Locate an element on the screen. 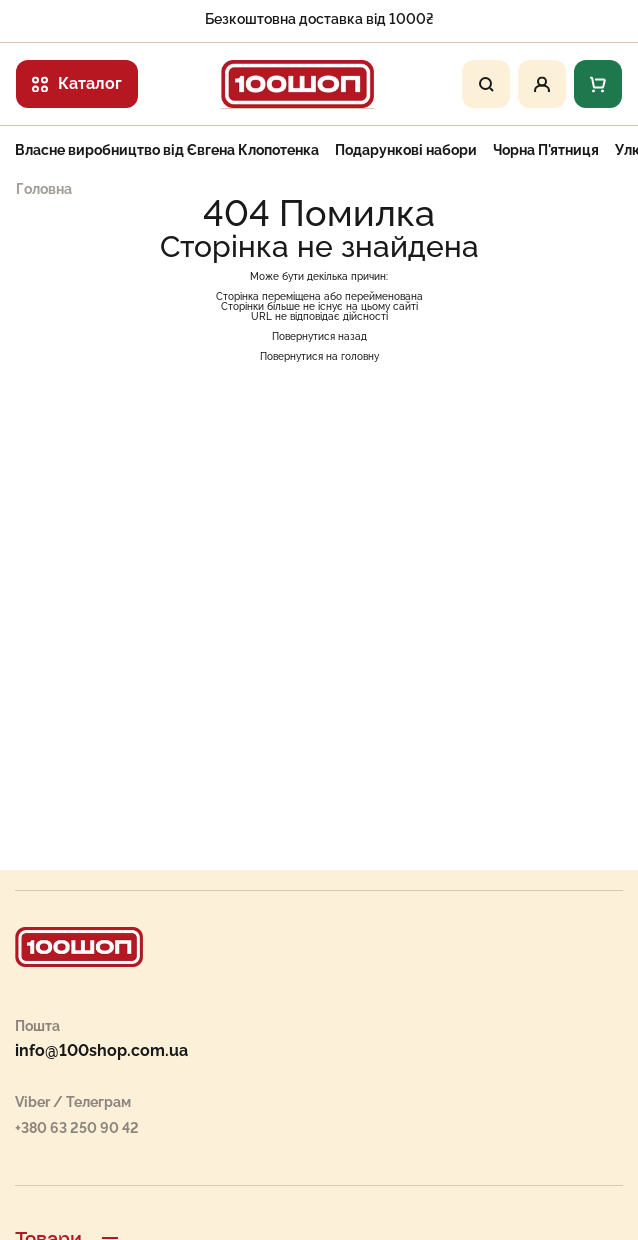 The image size is (638, 1240). Повернутися на головну is located at coordinates (319, 356).